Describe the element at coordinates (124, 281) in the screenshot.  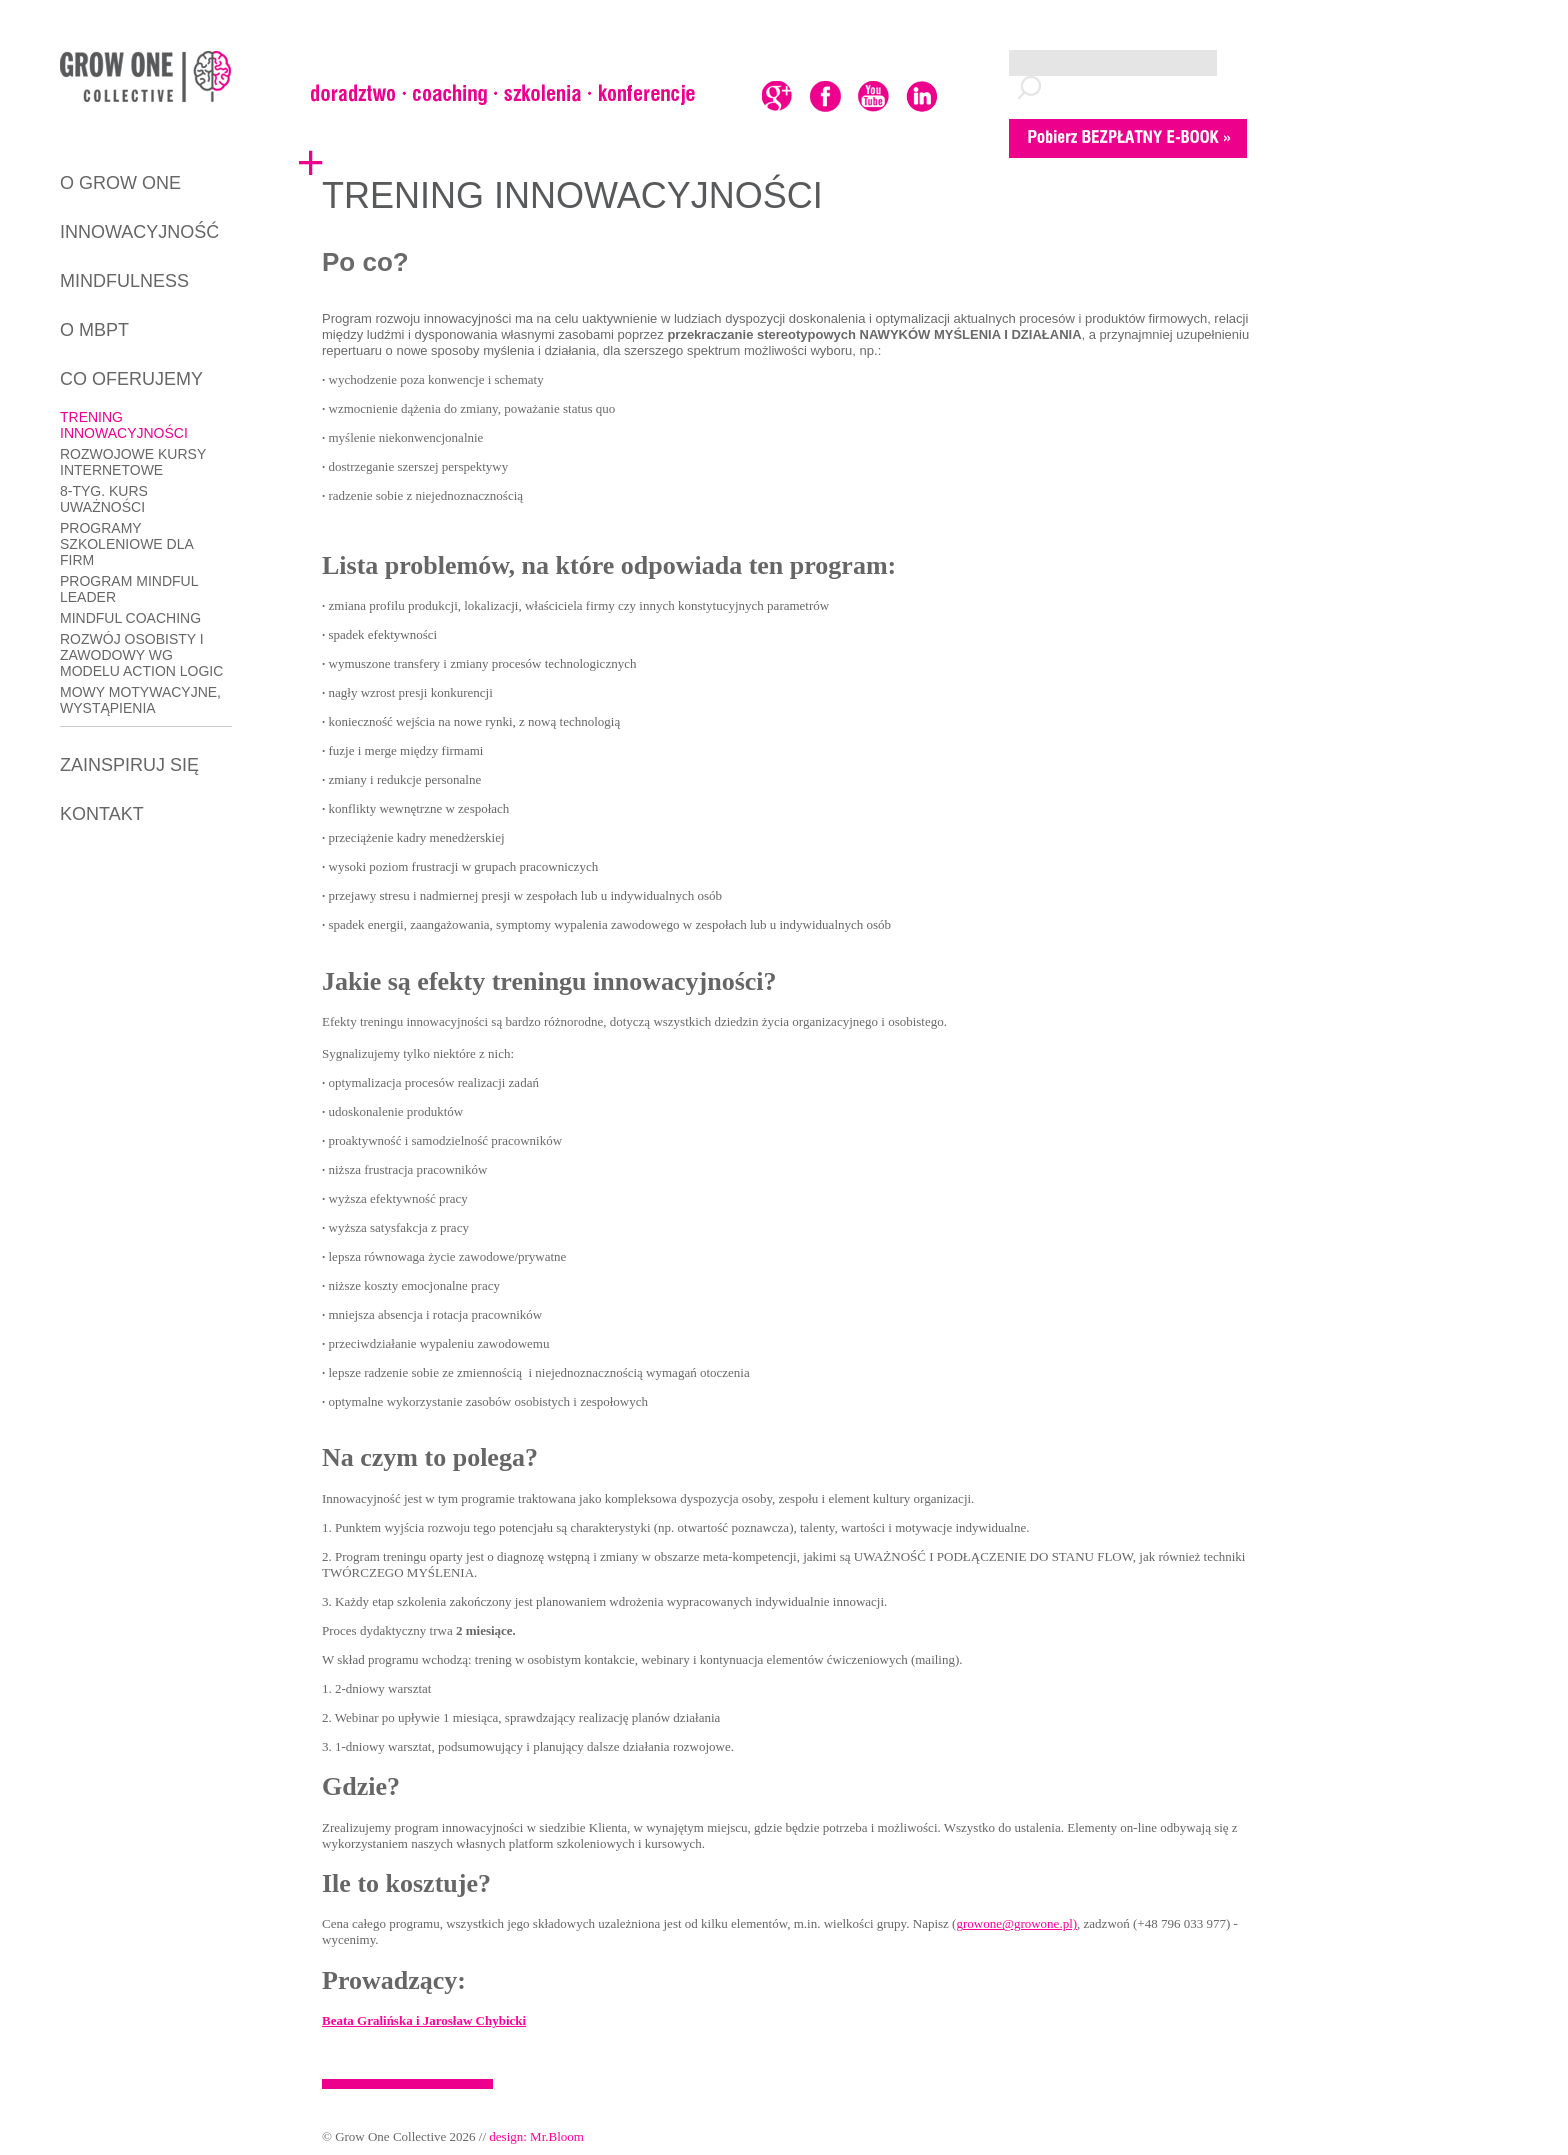
I see `MINDFULNESS` at that location.